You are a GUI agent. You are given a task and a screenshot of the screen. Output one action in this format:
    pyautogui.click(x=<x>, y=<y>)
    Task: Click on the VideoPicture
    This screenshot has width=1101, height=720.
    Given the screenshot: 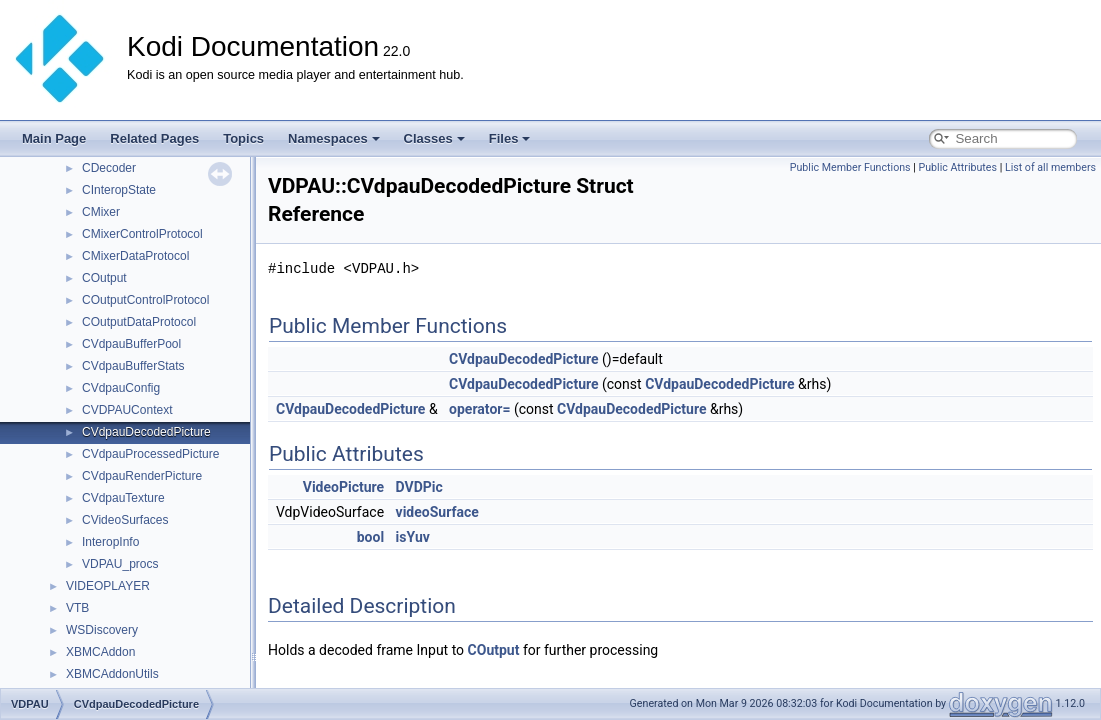 What is the action you would take?
    pyautogui.click(x=343, y=487)
    